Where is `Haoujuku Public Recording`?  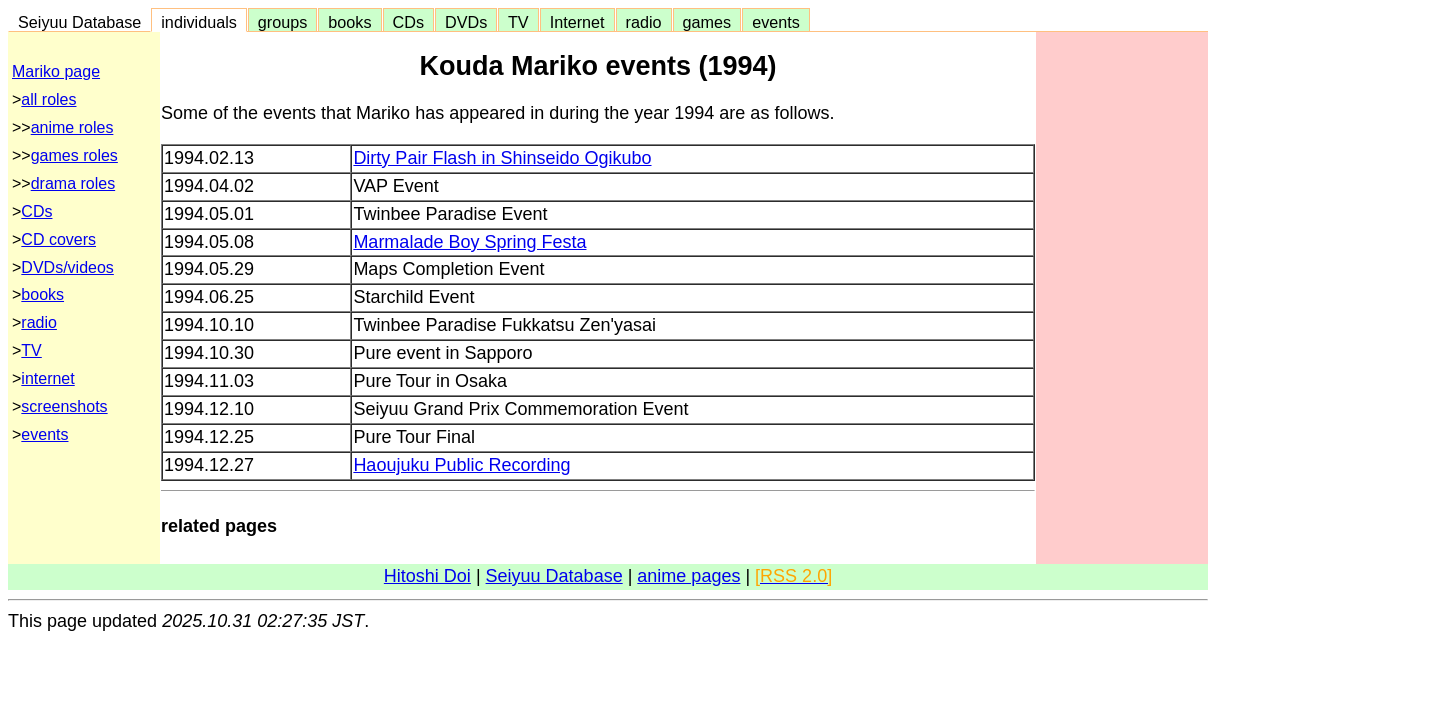
Haoujuku Public Recording is located at coordinates (461, 465).